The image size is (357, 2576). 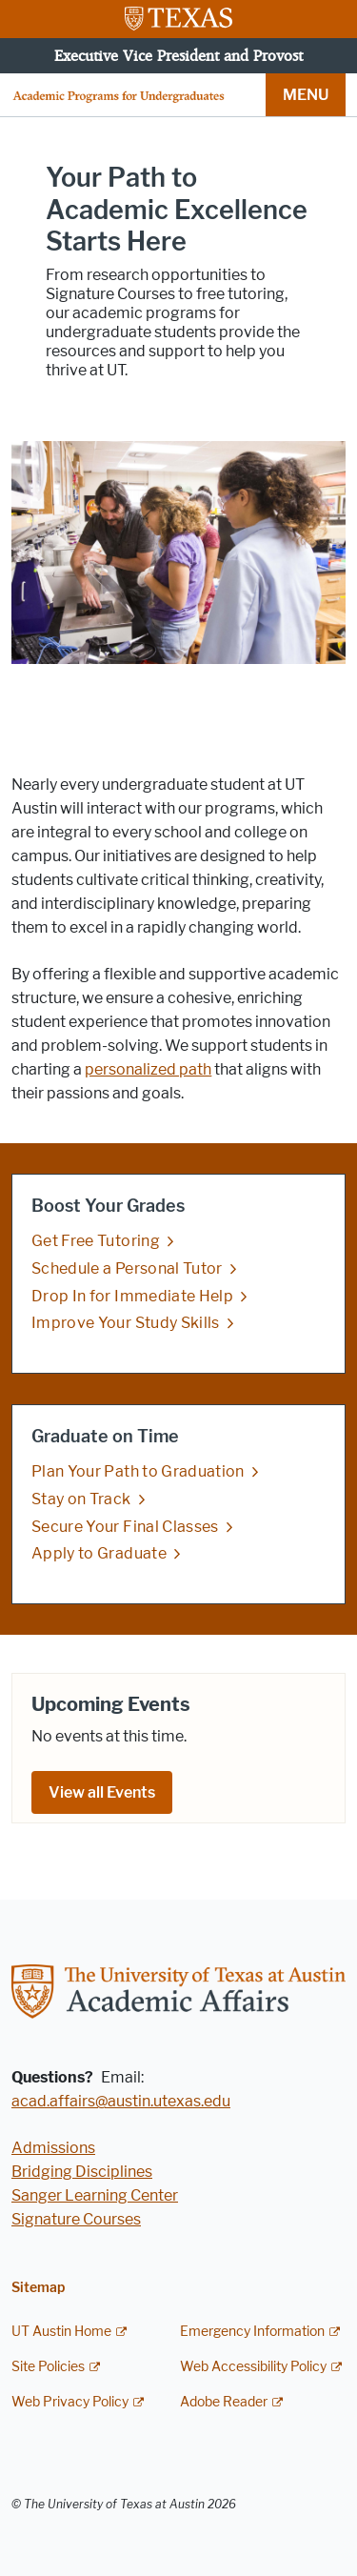 I want to click on Admissions, so click(x=53, y=2148).